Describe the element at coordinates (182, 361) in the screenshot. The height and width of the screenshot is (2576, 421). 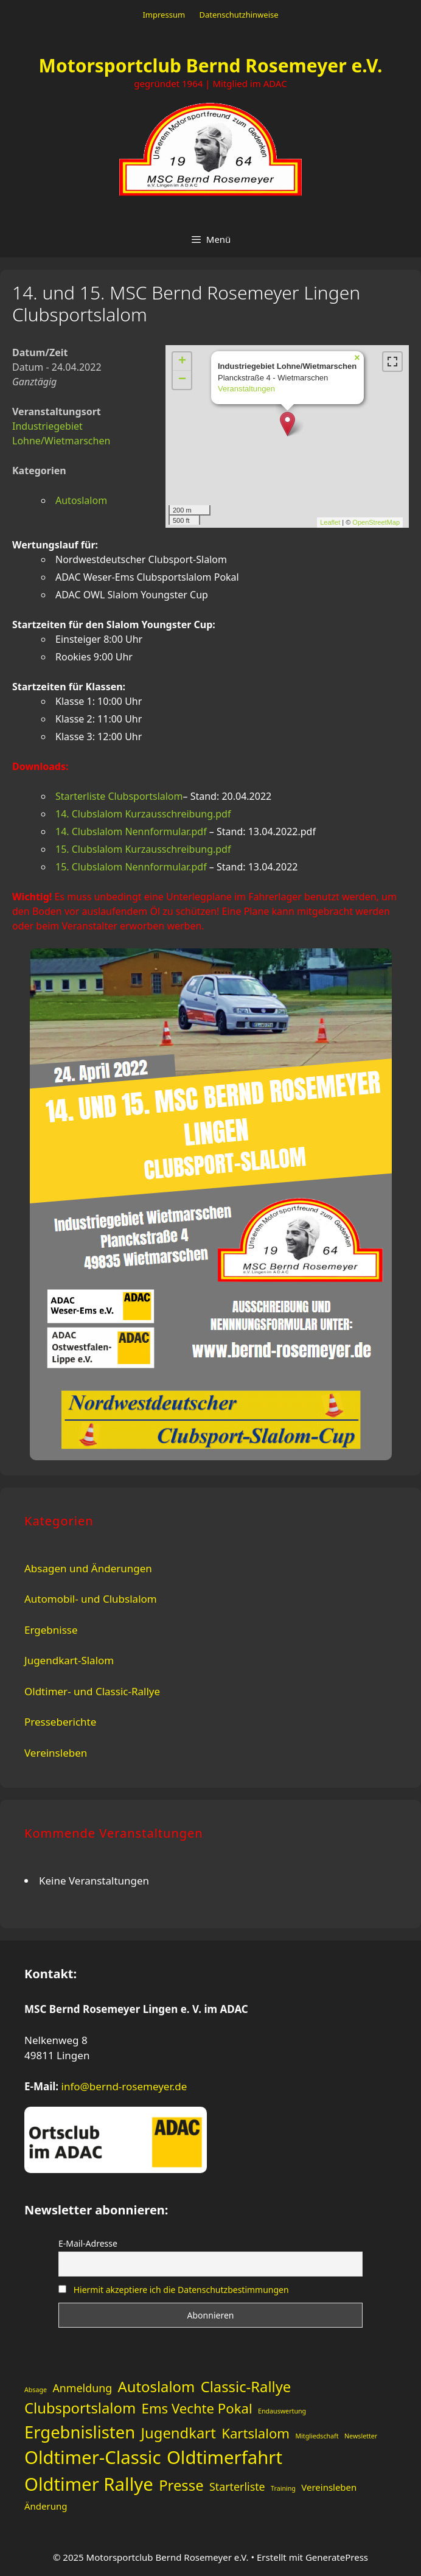
I see `+ [button]` at that location.